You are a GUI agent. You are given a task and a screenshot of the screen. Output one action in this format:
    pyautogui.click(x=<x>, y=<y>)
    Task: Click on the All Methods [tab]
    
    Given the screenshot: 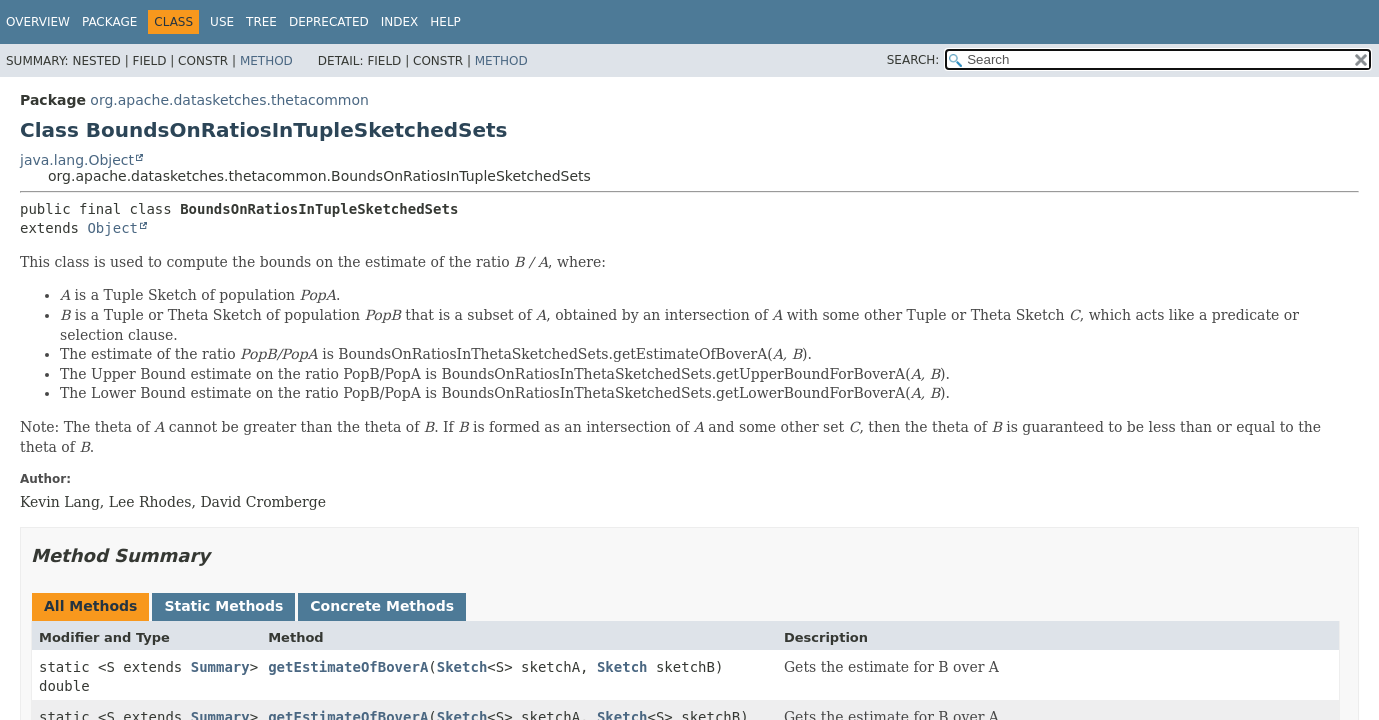 What is the action you would take?
    pyautogui.click(x=90, y=606)
    